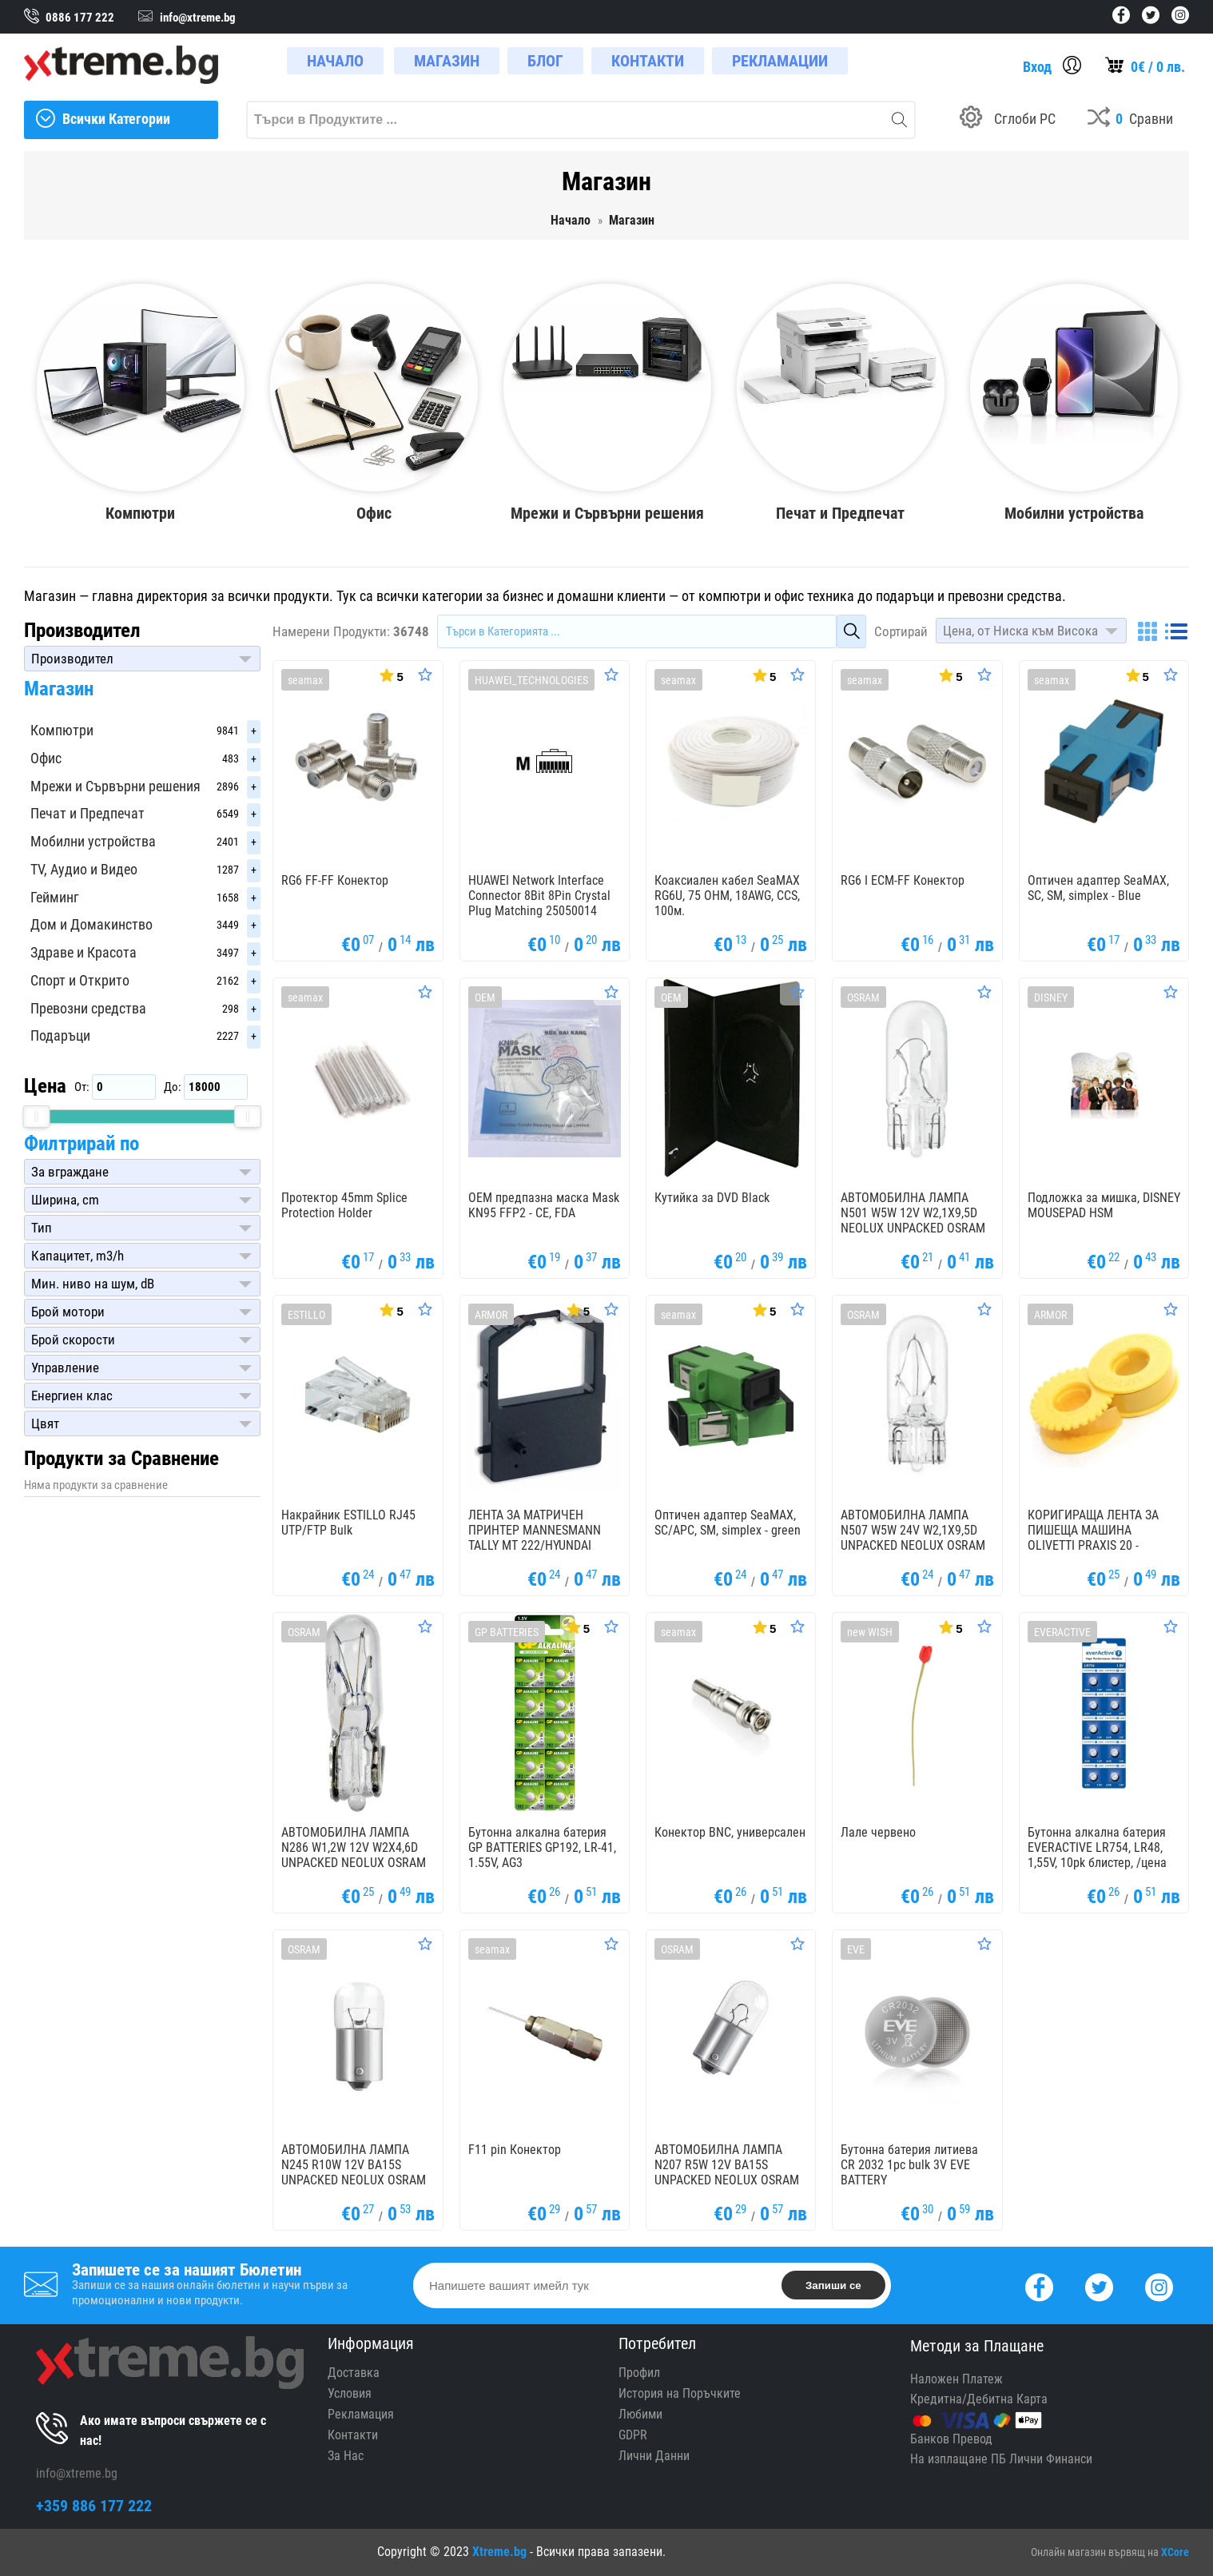 The image size is (1213, 2576). I want to click on Xtreme.bg, so click(499, 2551).